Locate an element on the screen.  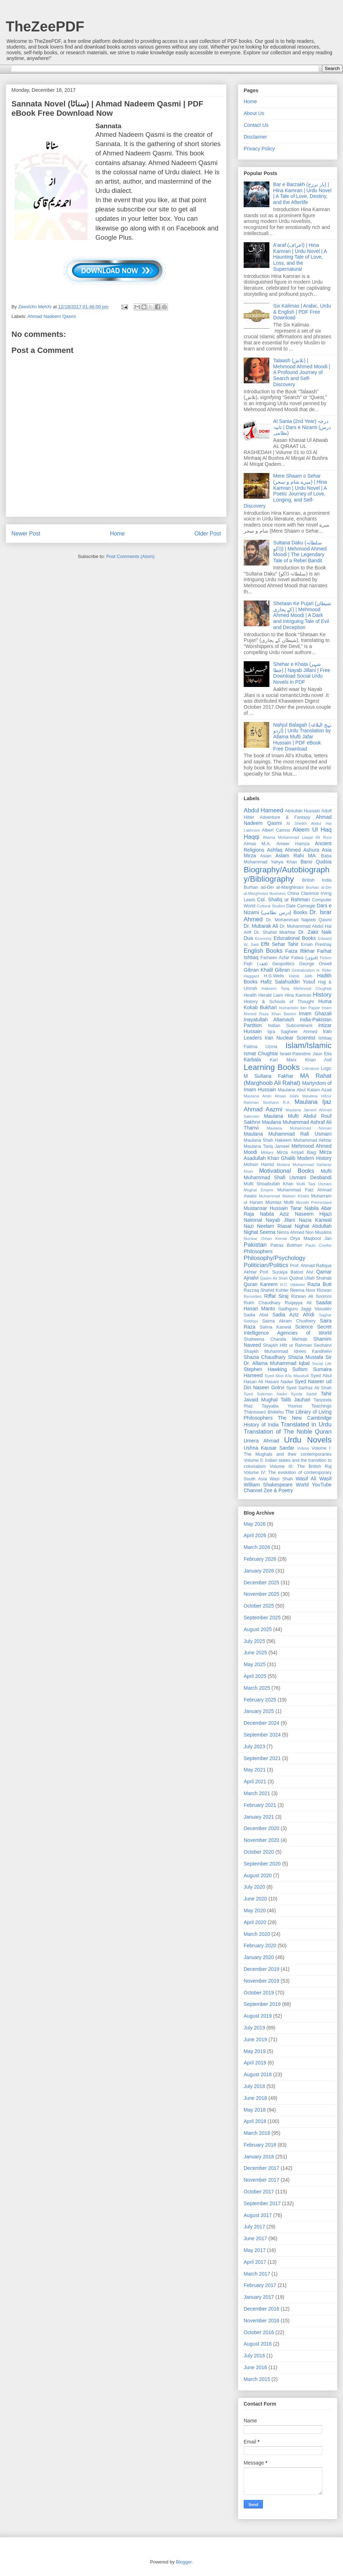
April 2019 is located at coordinates (255, 2063).